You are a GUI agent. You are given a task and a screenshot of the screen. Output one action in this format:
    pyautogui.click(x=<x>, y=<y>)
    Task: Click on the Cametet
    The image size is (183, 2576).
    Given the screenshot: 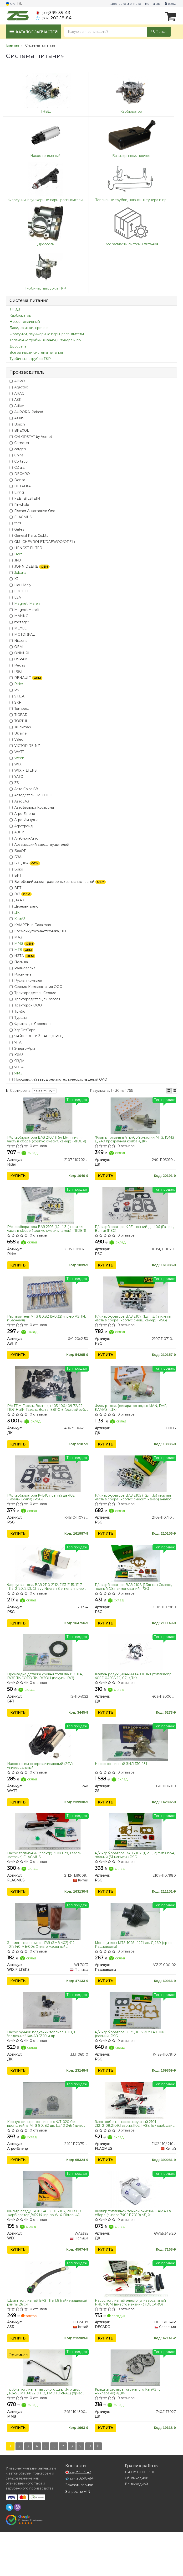 What is the action you would take?
    pyautogui.click(x=19, y=442)
    